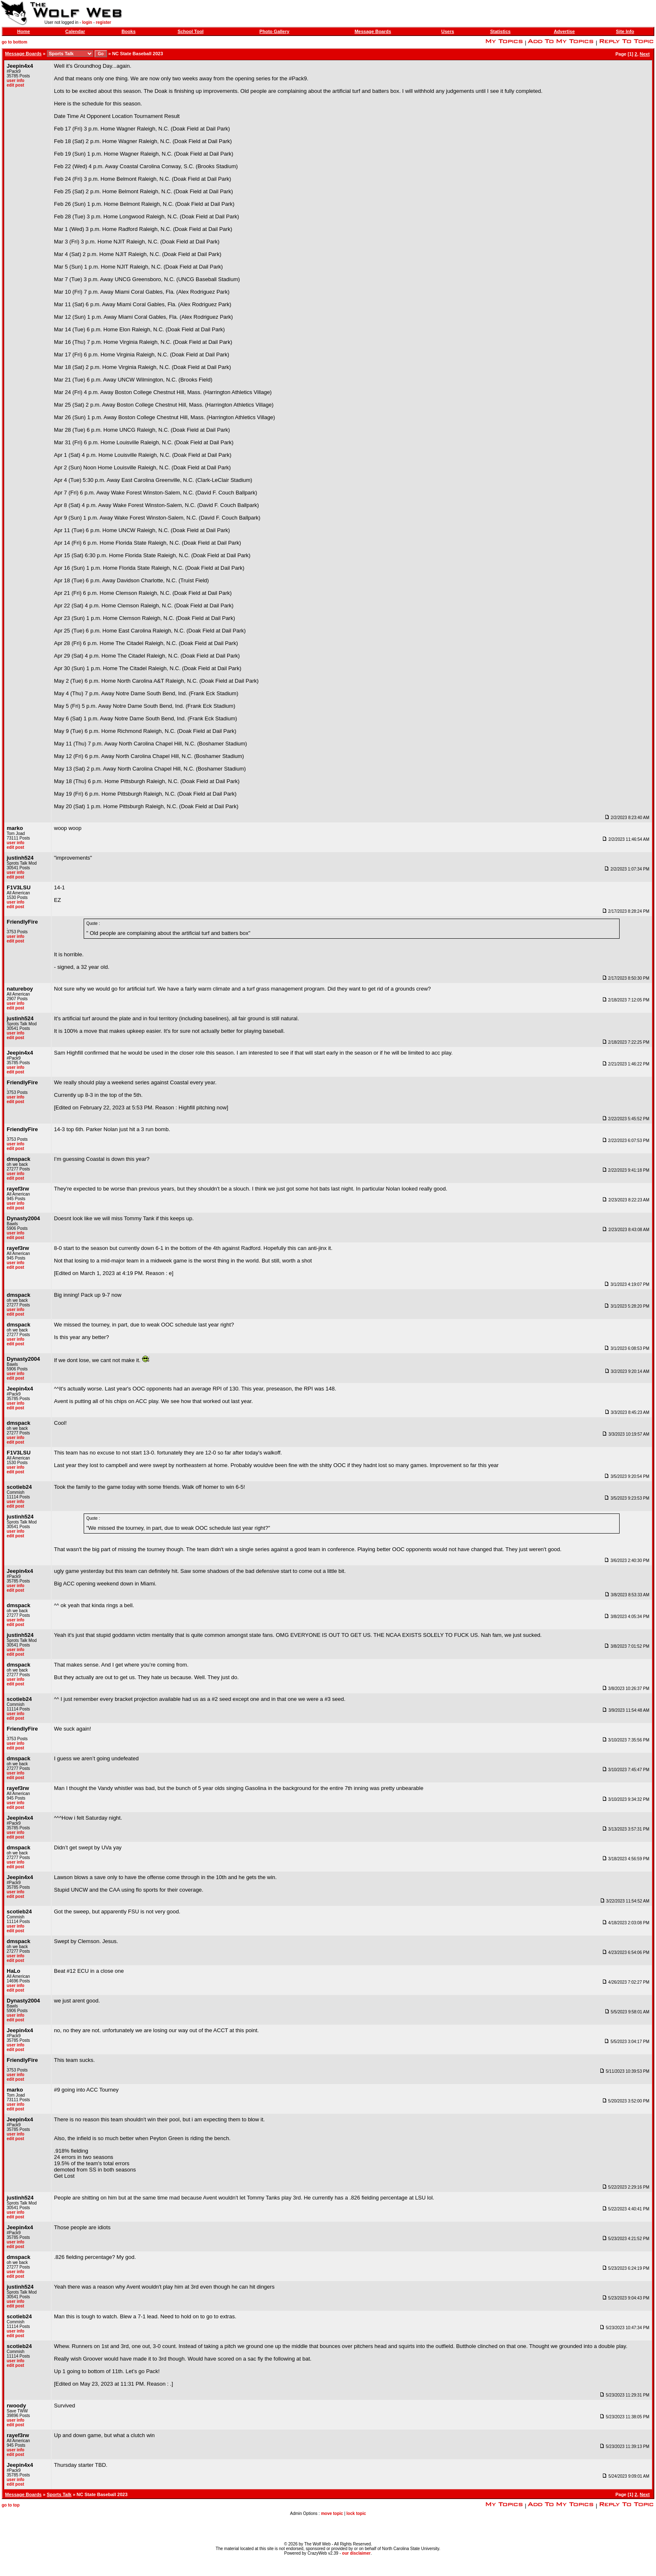  What do you see at coordinates (500, 31) in the screenshot?
I see `Statistics` at bounding box center [500, 31].